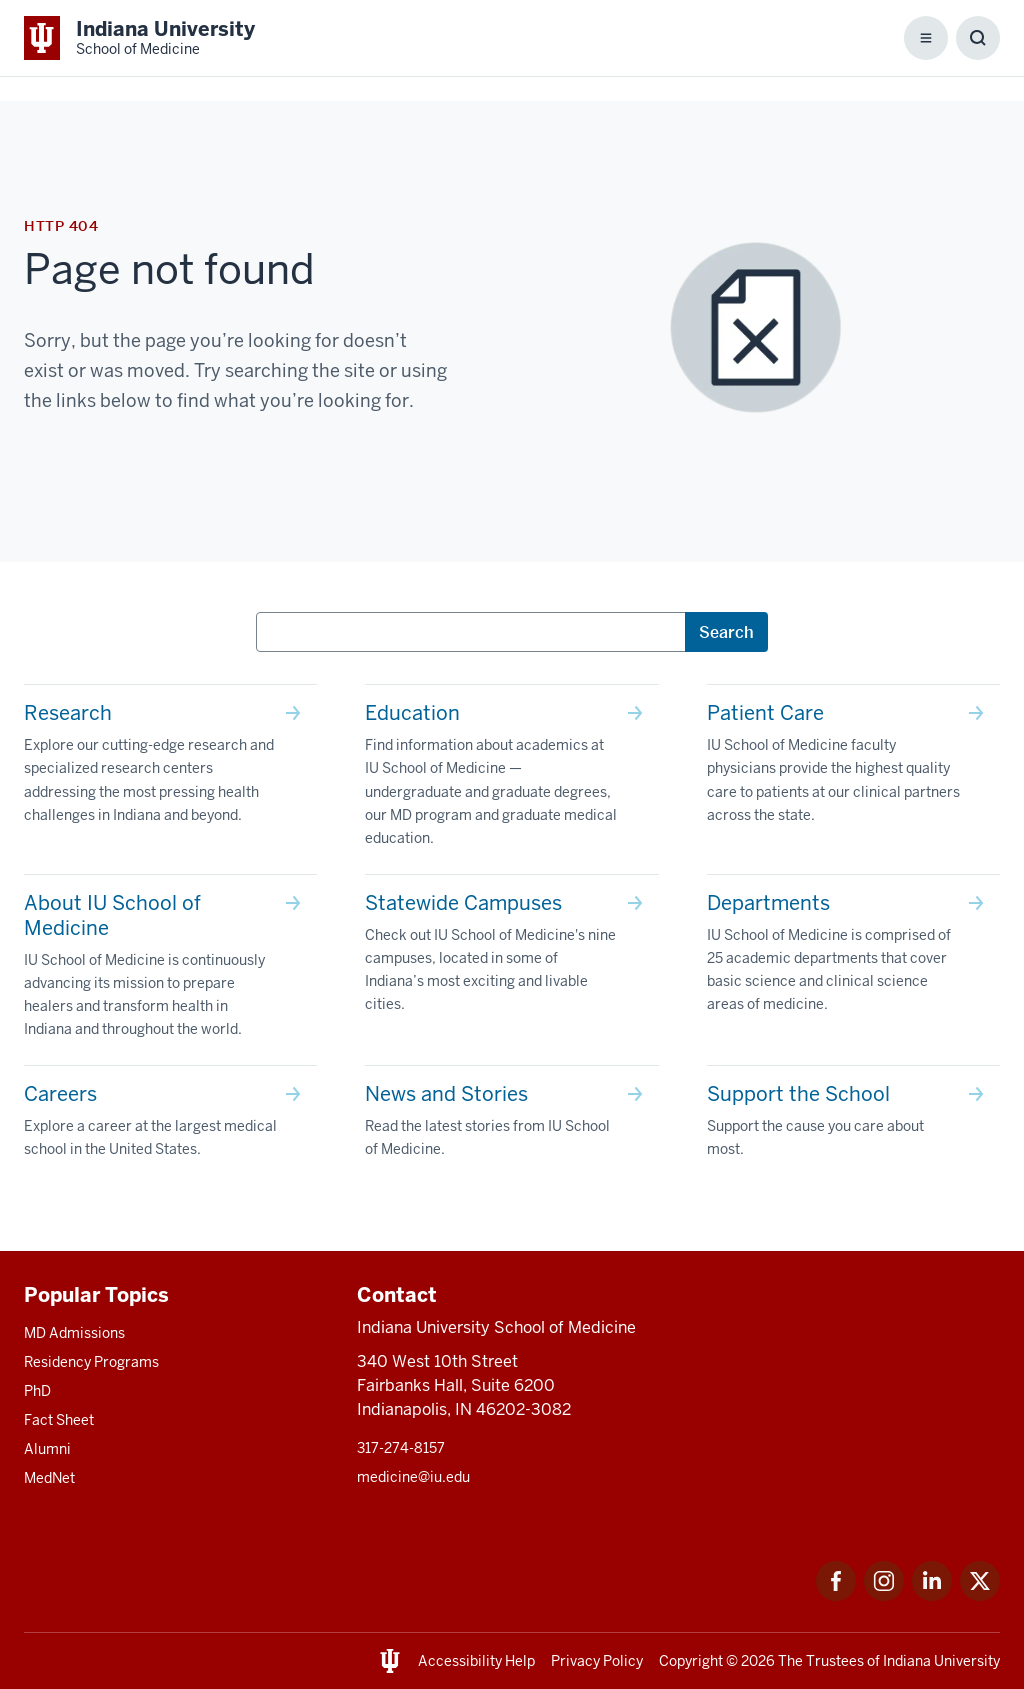 The height and width of the screenshot is (1689, 1024). Describe the element at coordinates (511, 779) in the screenshot. I see `[This is a link to Education Find information about academics at IU School of Medicine — undergraduate and g]` at that location.